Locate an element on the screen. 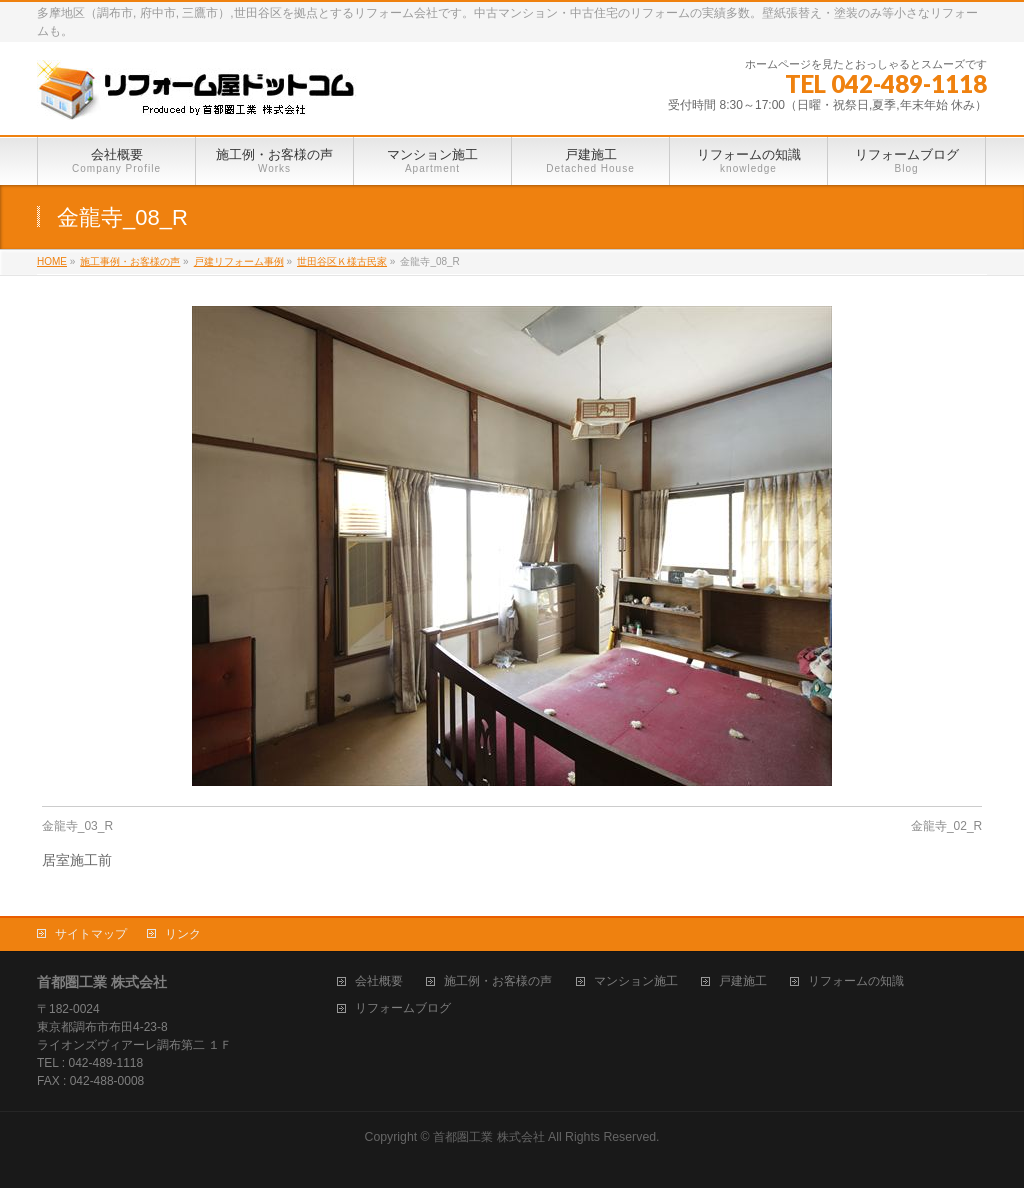  金龍寺_03_R is located at coordinates (77, 826).